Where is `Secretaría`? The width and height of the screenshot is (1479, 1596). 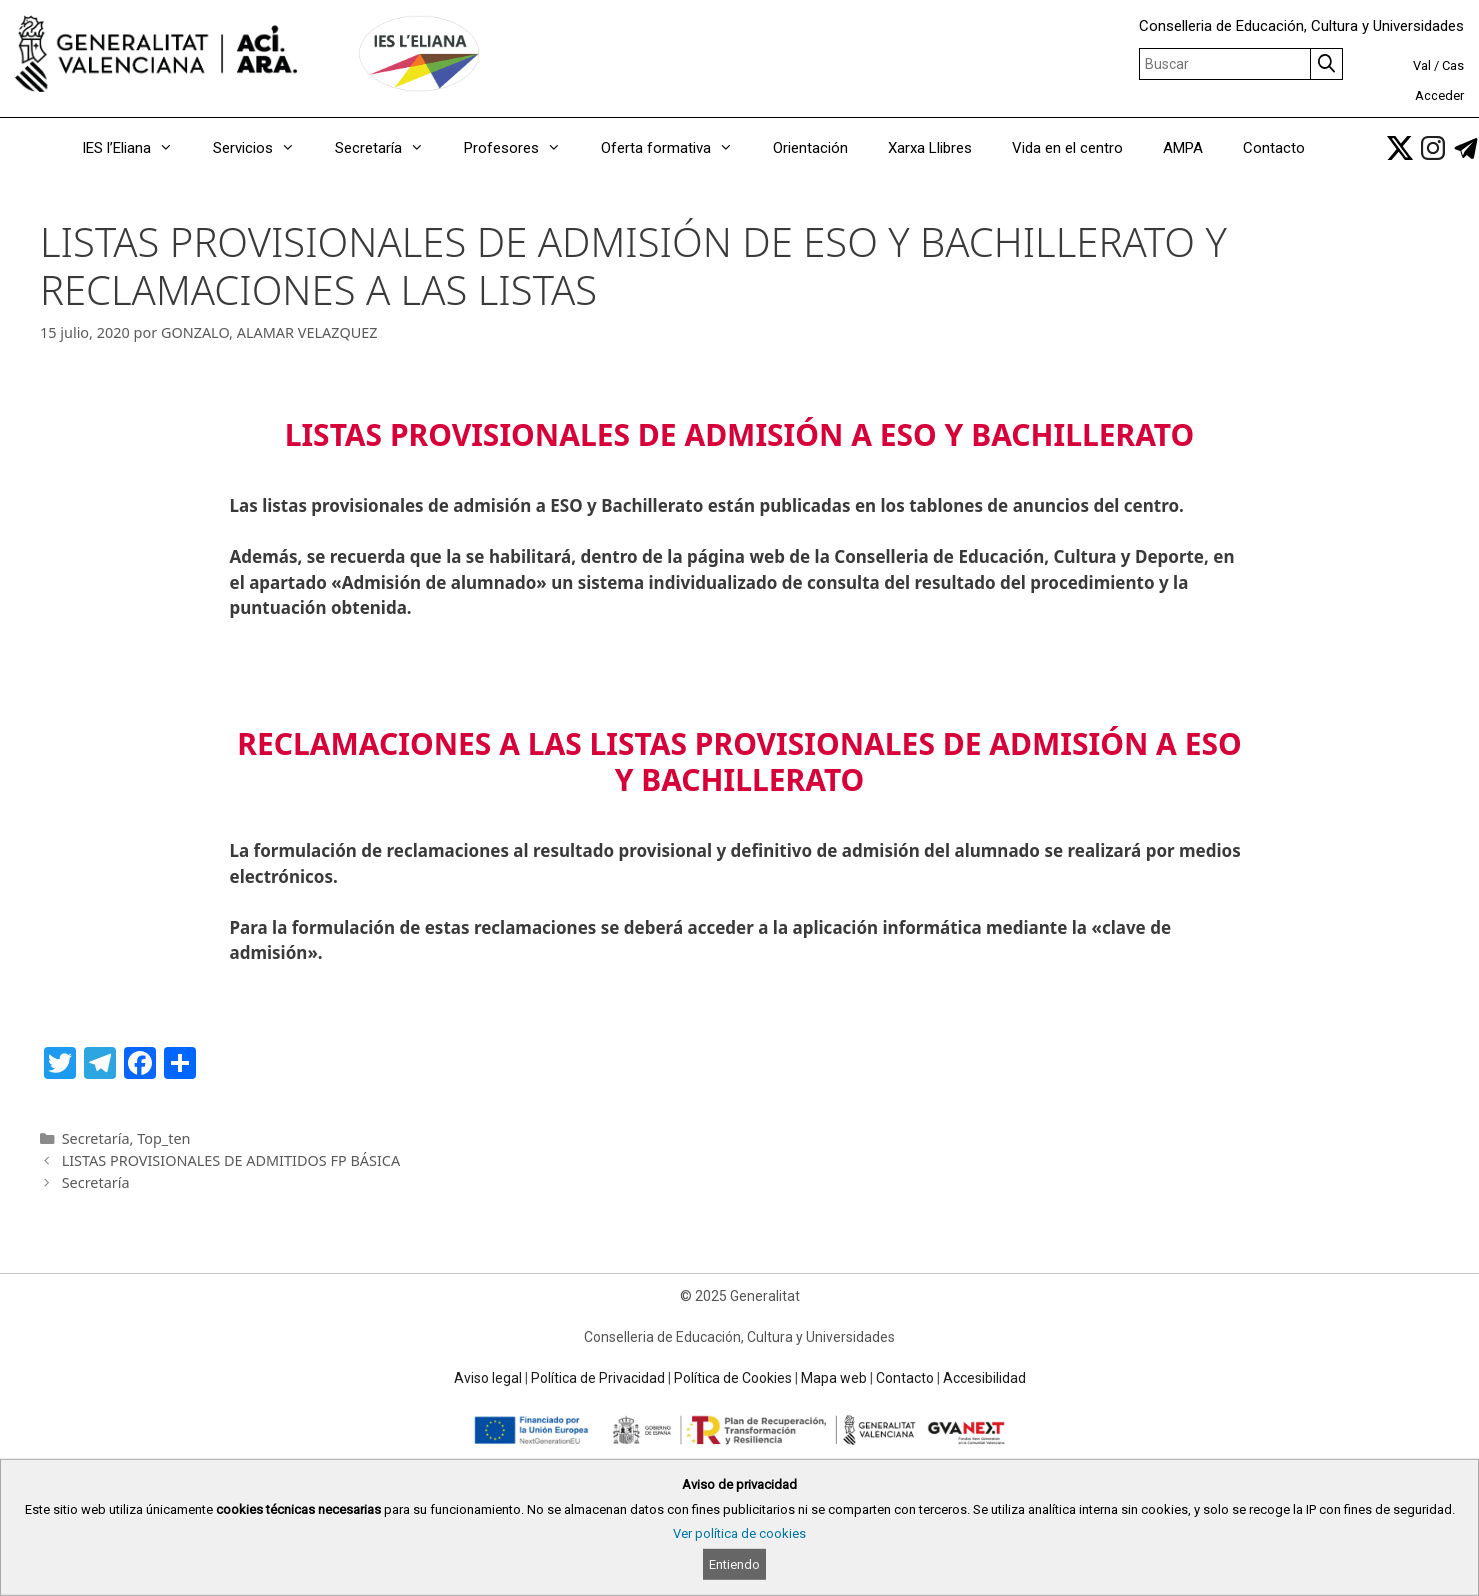
Secretaría is located at coordinates (389, 148).